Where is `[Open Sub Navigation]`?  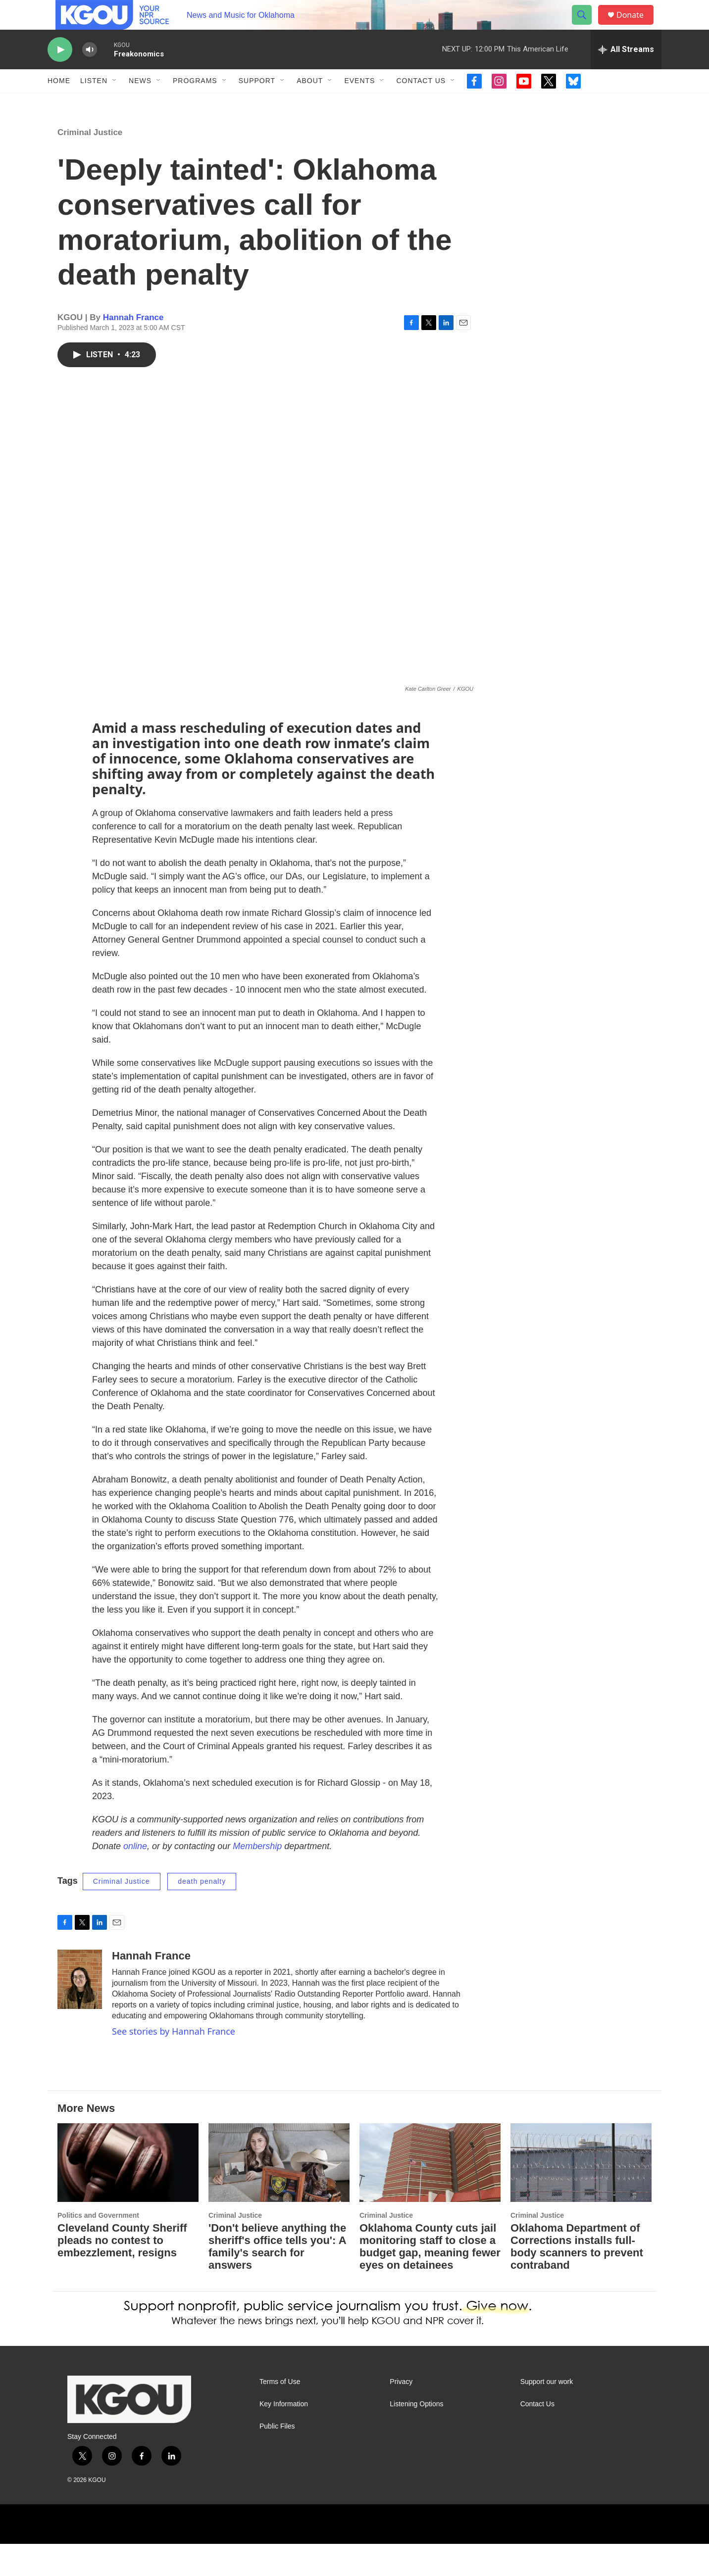
[Open Sub Navigation] is located at coordinates (115, 103).